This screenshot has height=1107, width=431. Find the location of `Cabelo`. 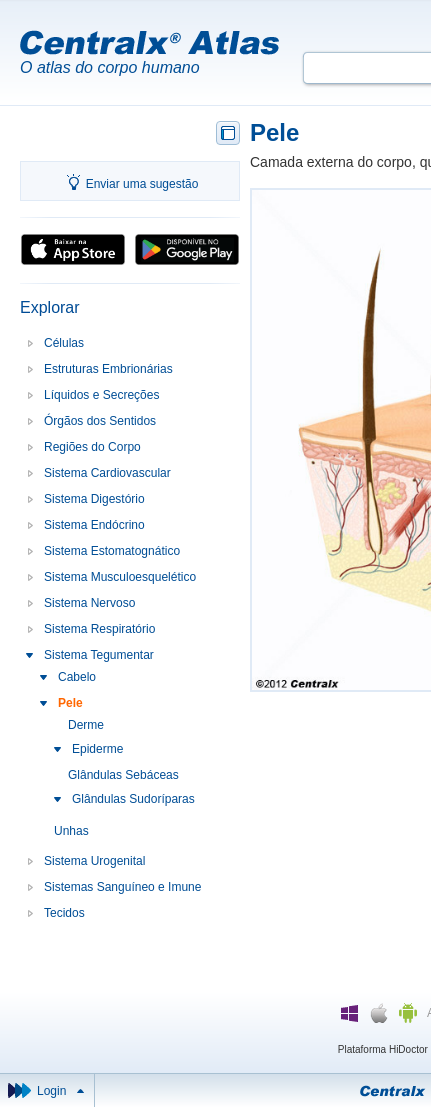

Cabelo is located at coordinates (77, 677).